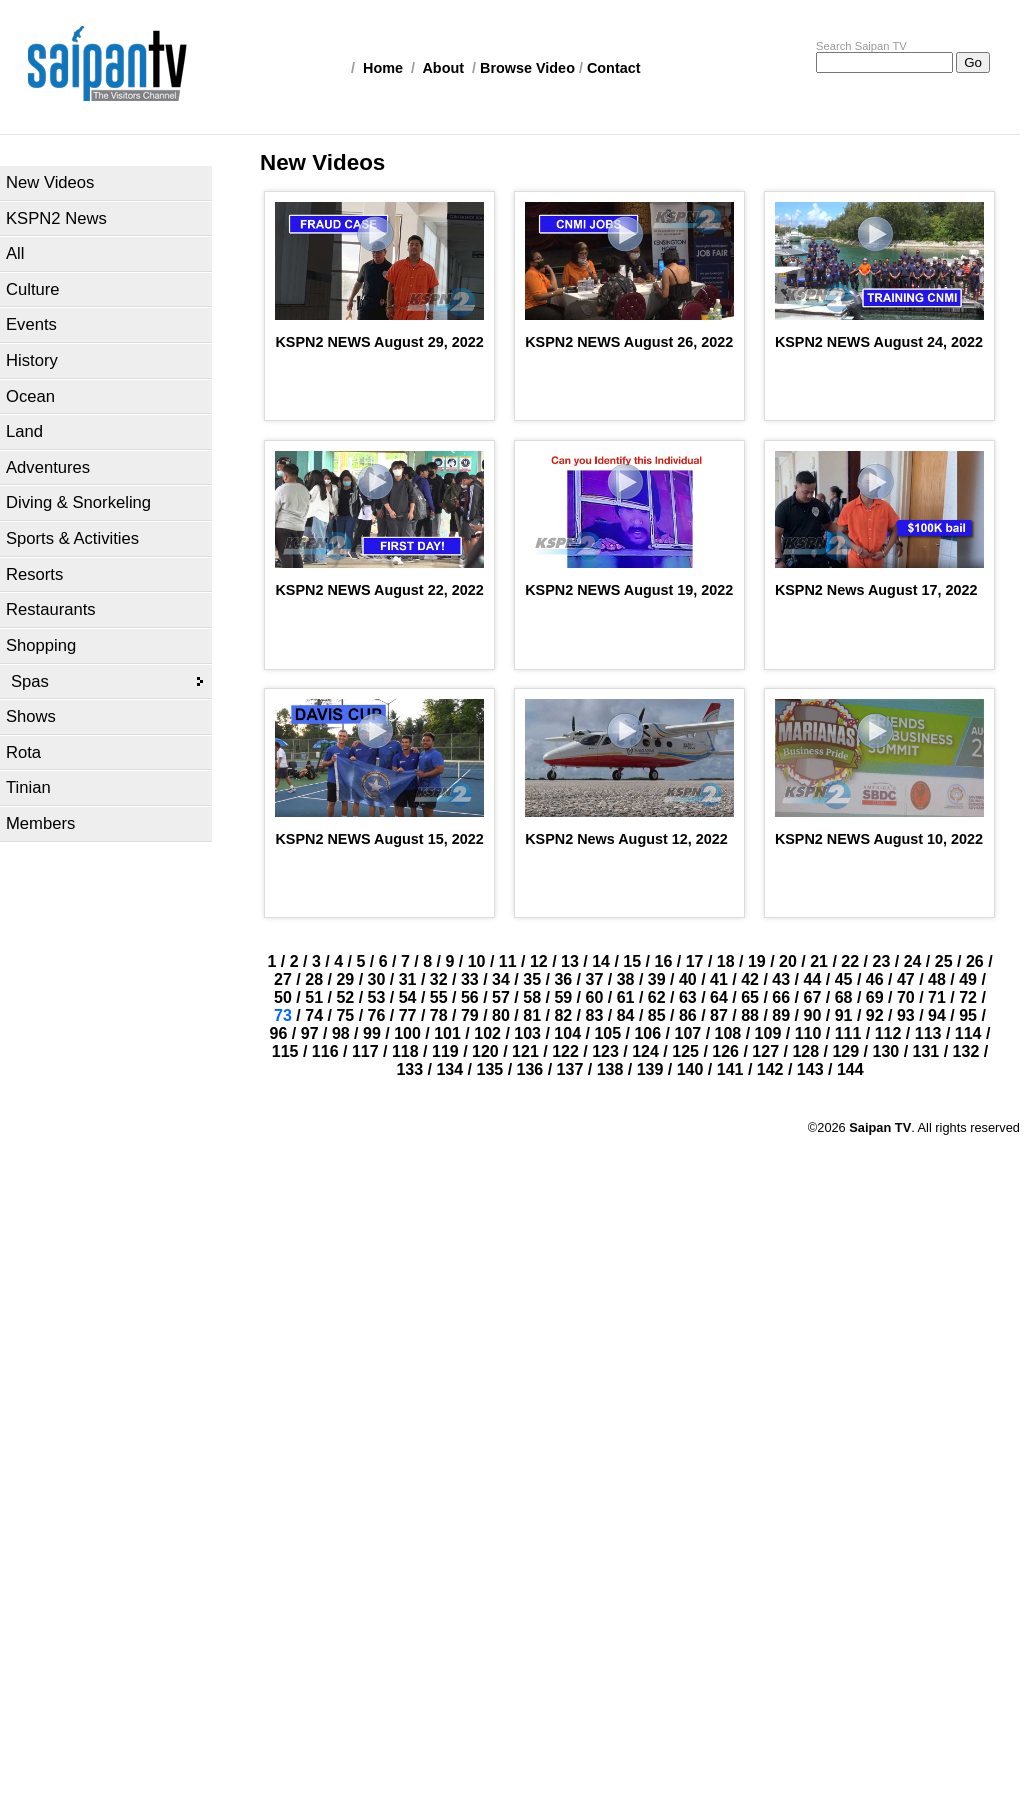 This screenshot has height=1810, width=1030. What do you see at coordinates (532, 1015) in the screenshot?
I see `81` at bounding box center [532, 1015].